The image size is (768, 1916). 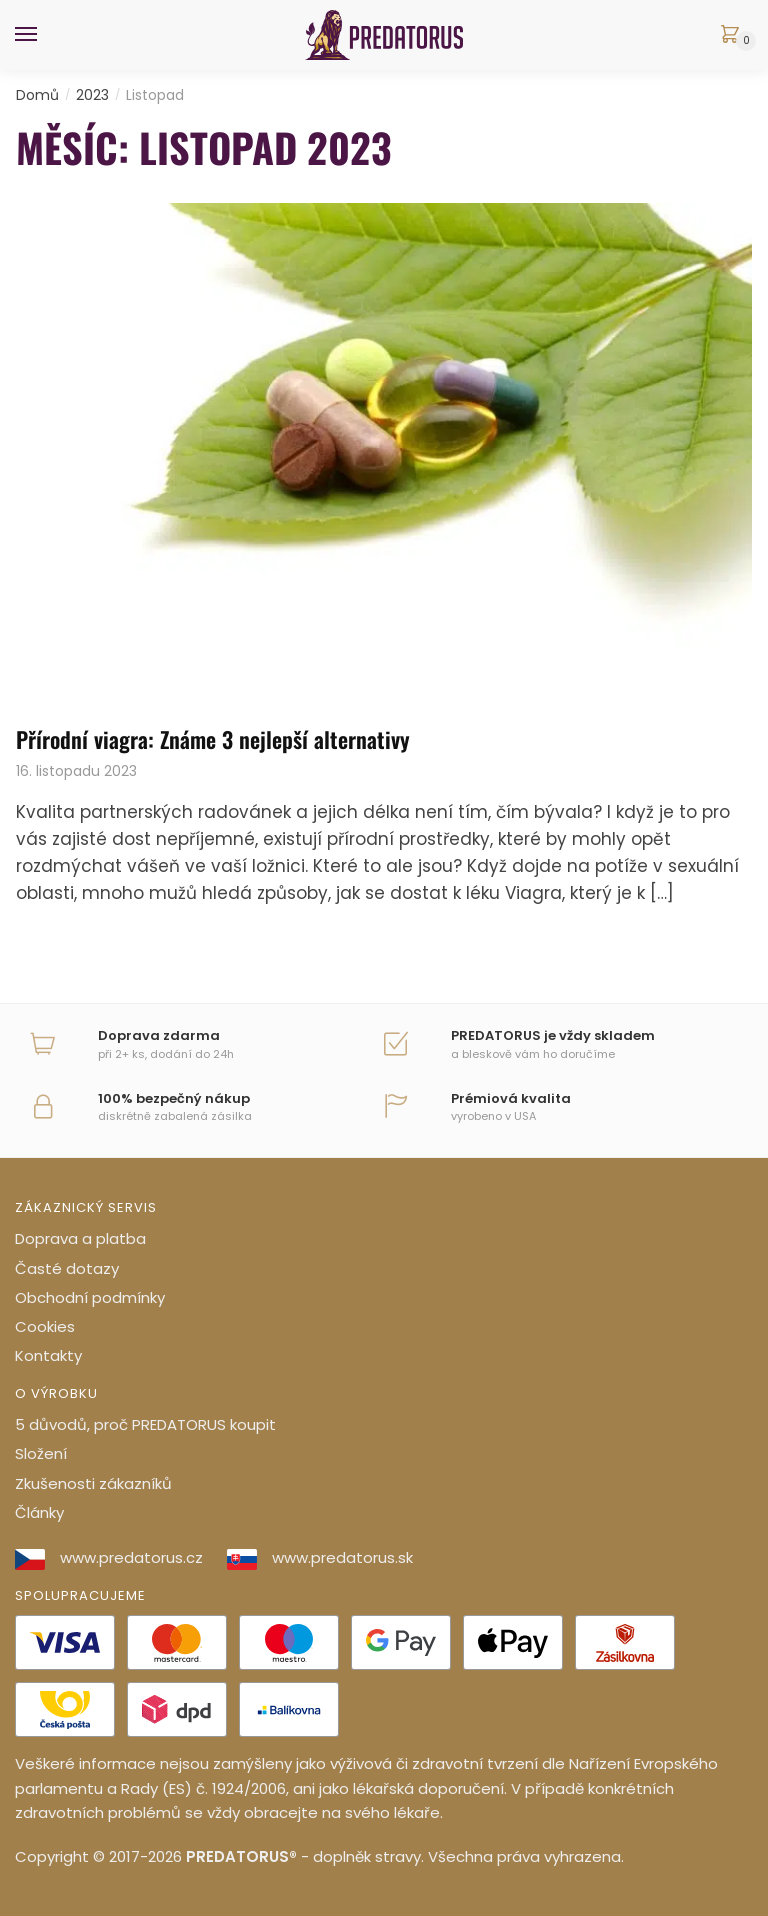 I want to click on 5 důvodů, proč PREDATORUS koupit, so click(x=145, y=1424).